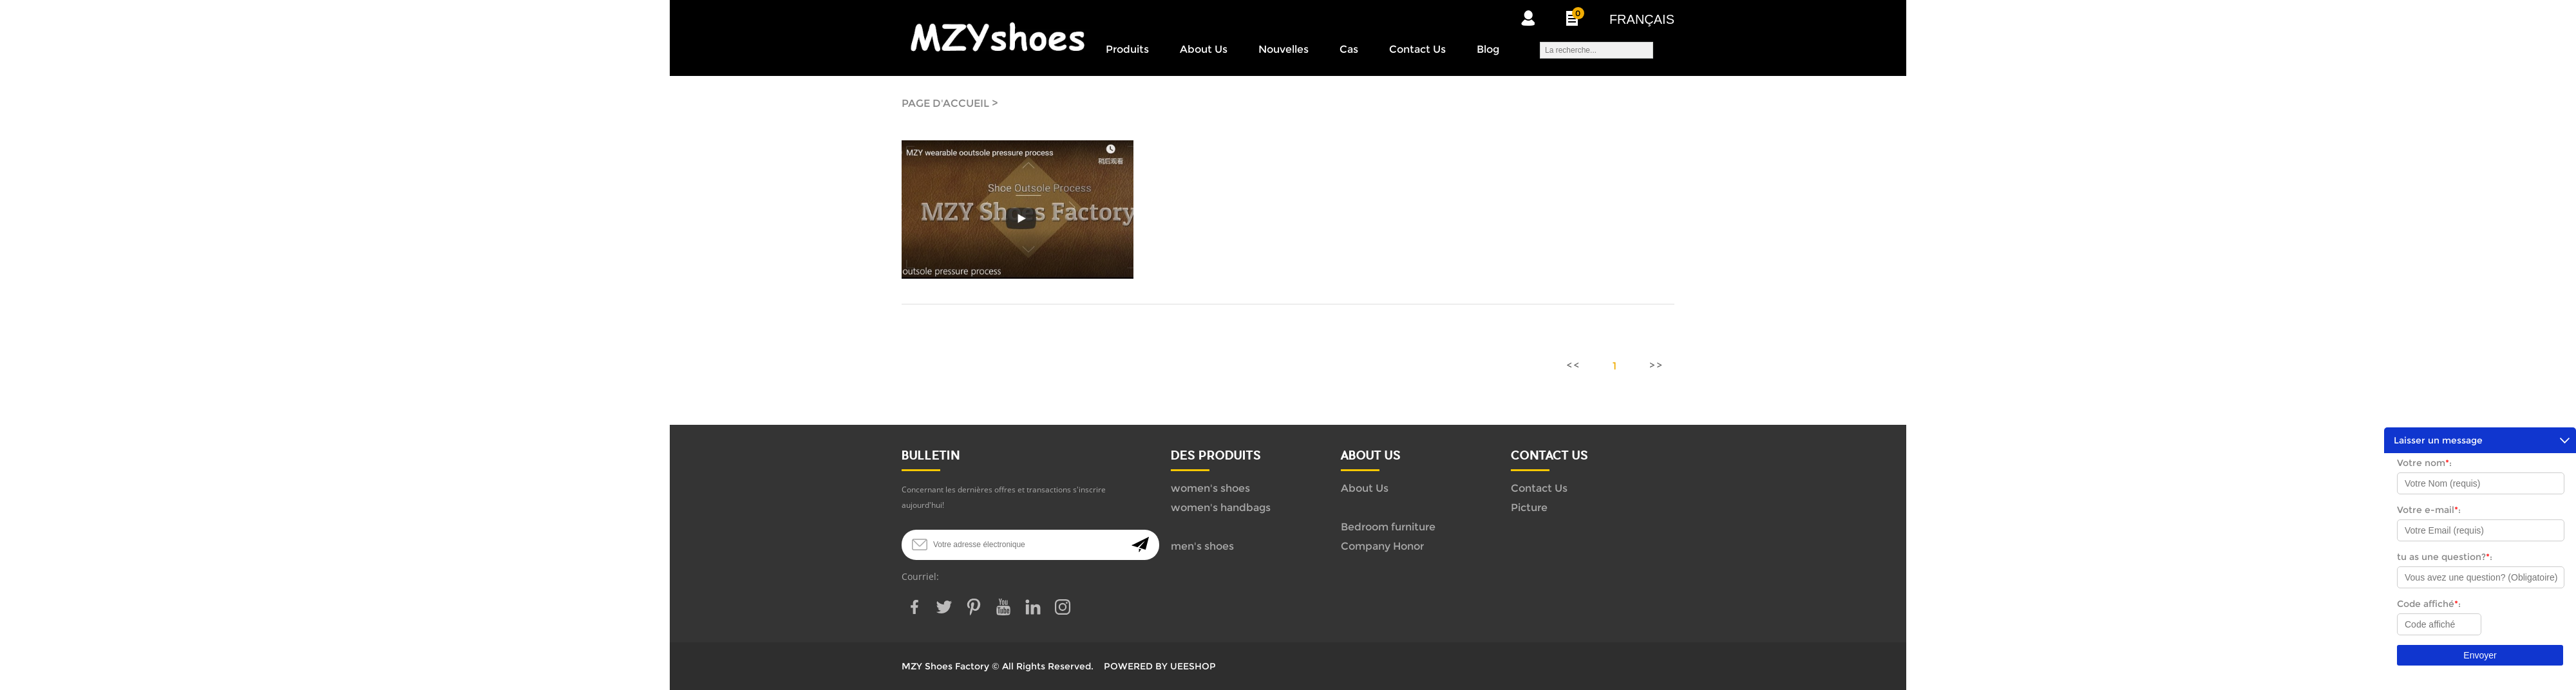 The height and width of the screenshot is (690, 2576). I want to click on POWERED BY UEESHOP, so click(1160, 666).